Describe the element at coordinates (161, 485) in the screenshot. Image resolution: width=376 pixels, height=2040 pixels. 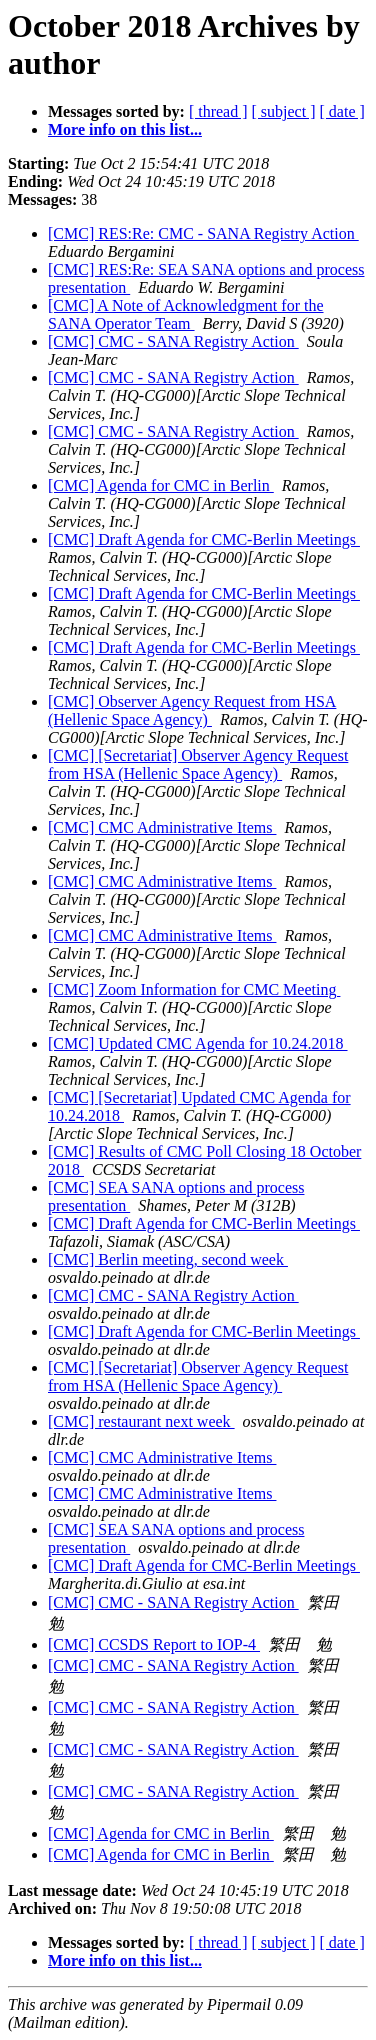
I see `[CMC] Agenda for CMC in Berlin` at that location.